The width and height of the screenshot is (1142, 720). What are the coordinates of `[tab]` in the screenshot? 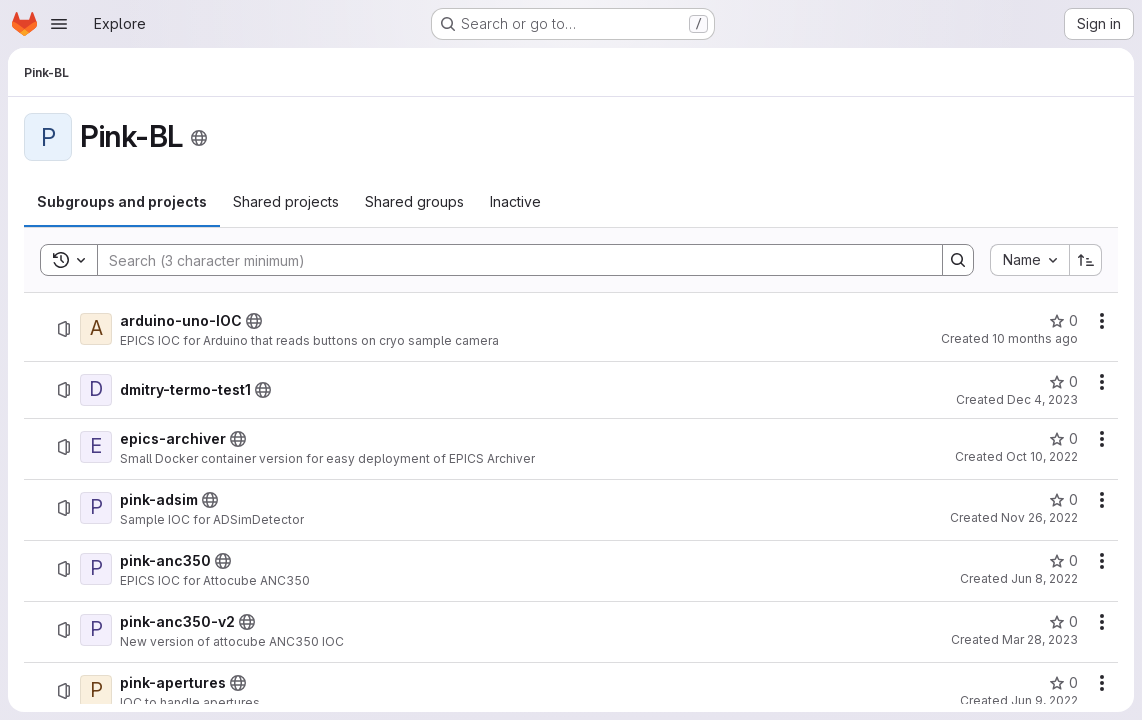 It's located at (122, 202).